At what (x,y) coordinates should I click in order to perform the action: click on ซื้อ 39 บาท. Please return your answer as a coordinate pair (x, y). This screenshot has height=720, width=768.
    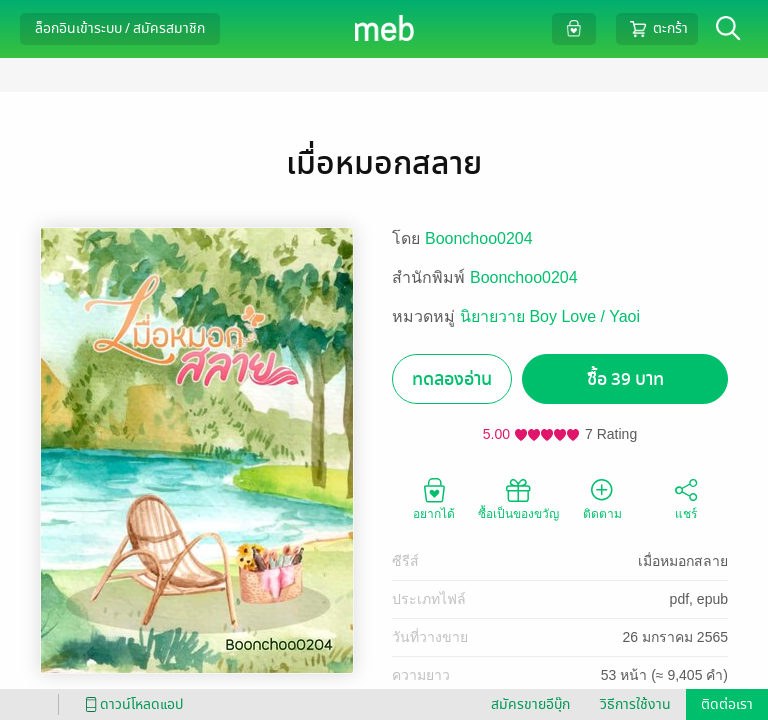
    Looking at the image, I should click on (625, 379).